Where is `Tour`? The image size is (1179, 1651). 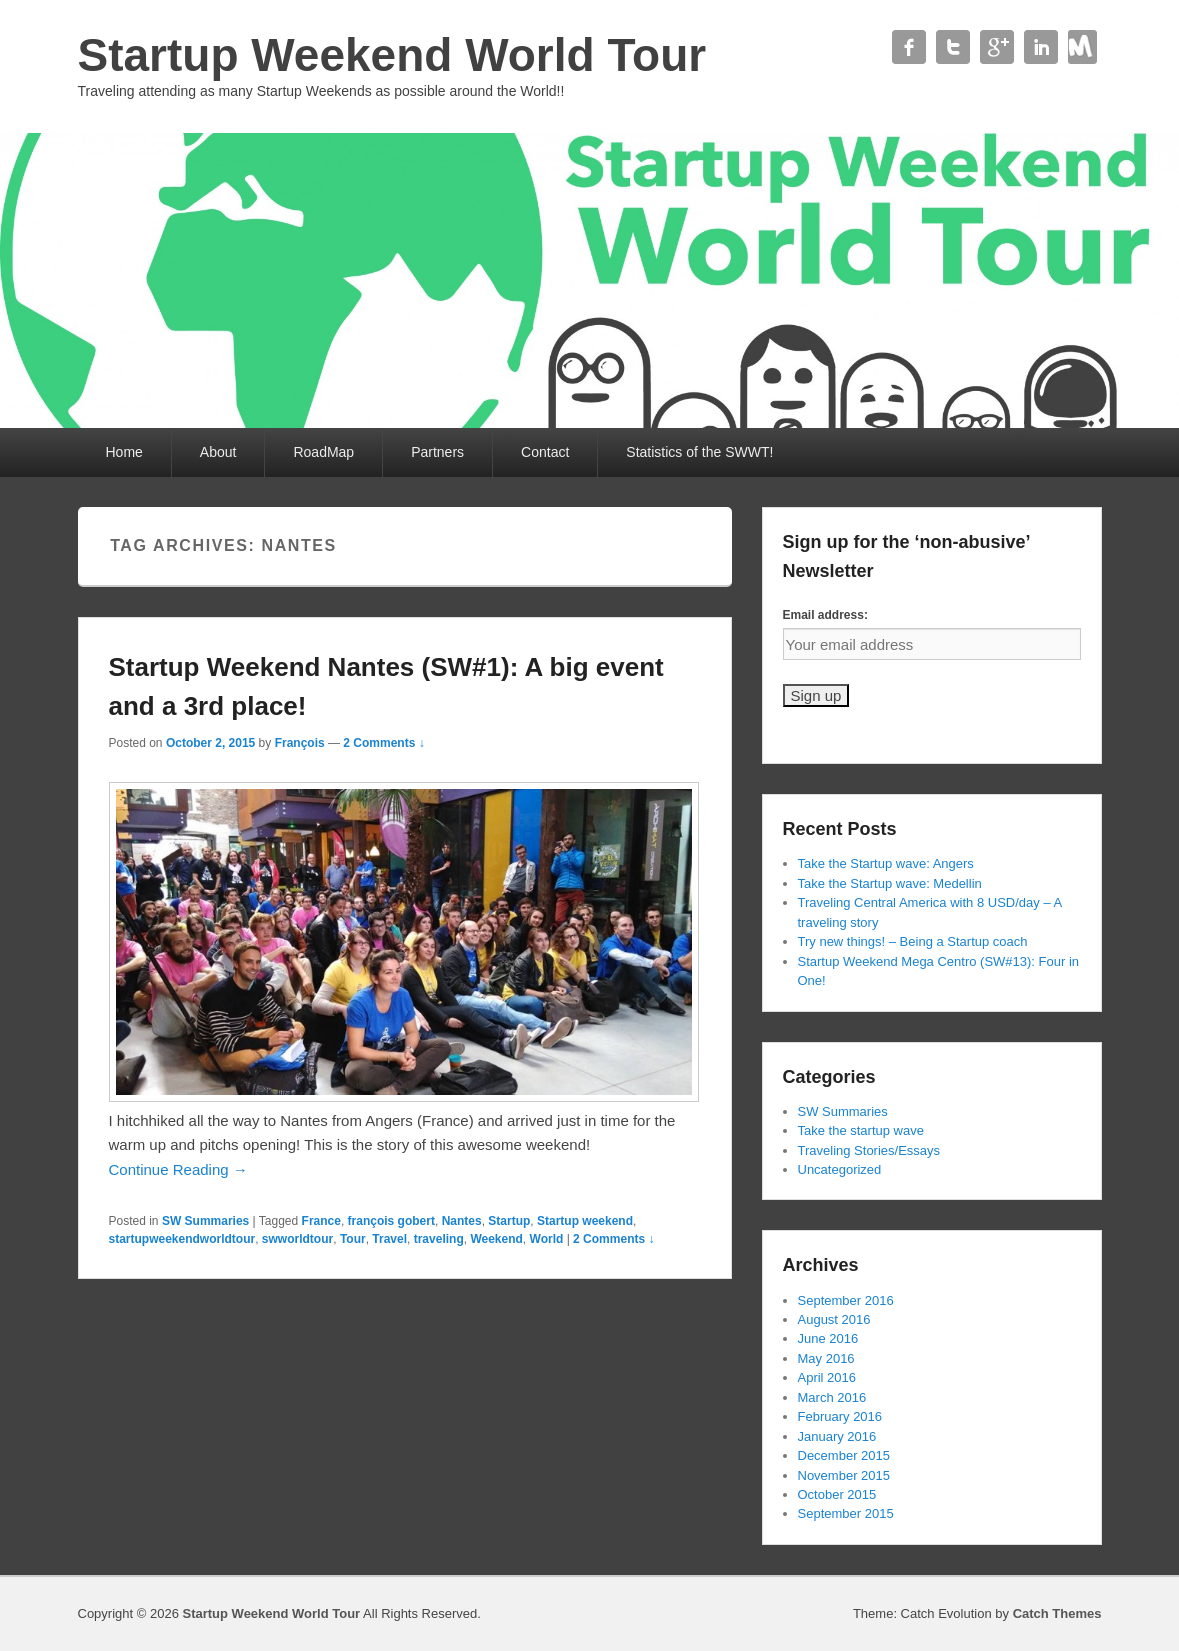
Tour is located at coordinates (353, 1239).